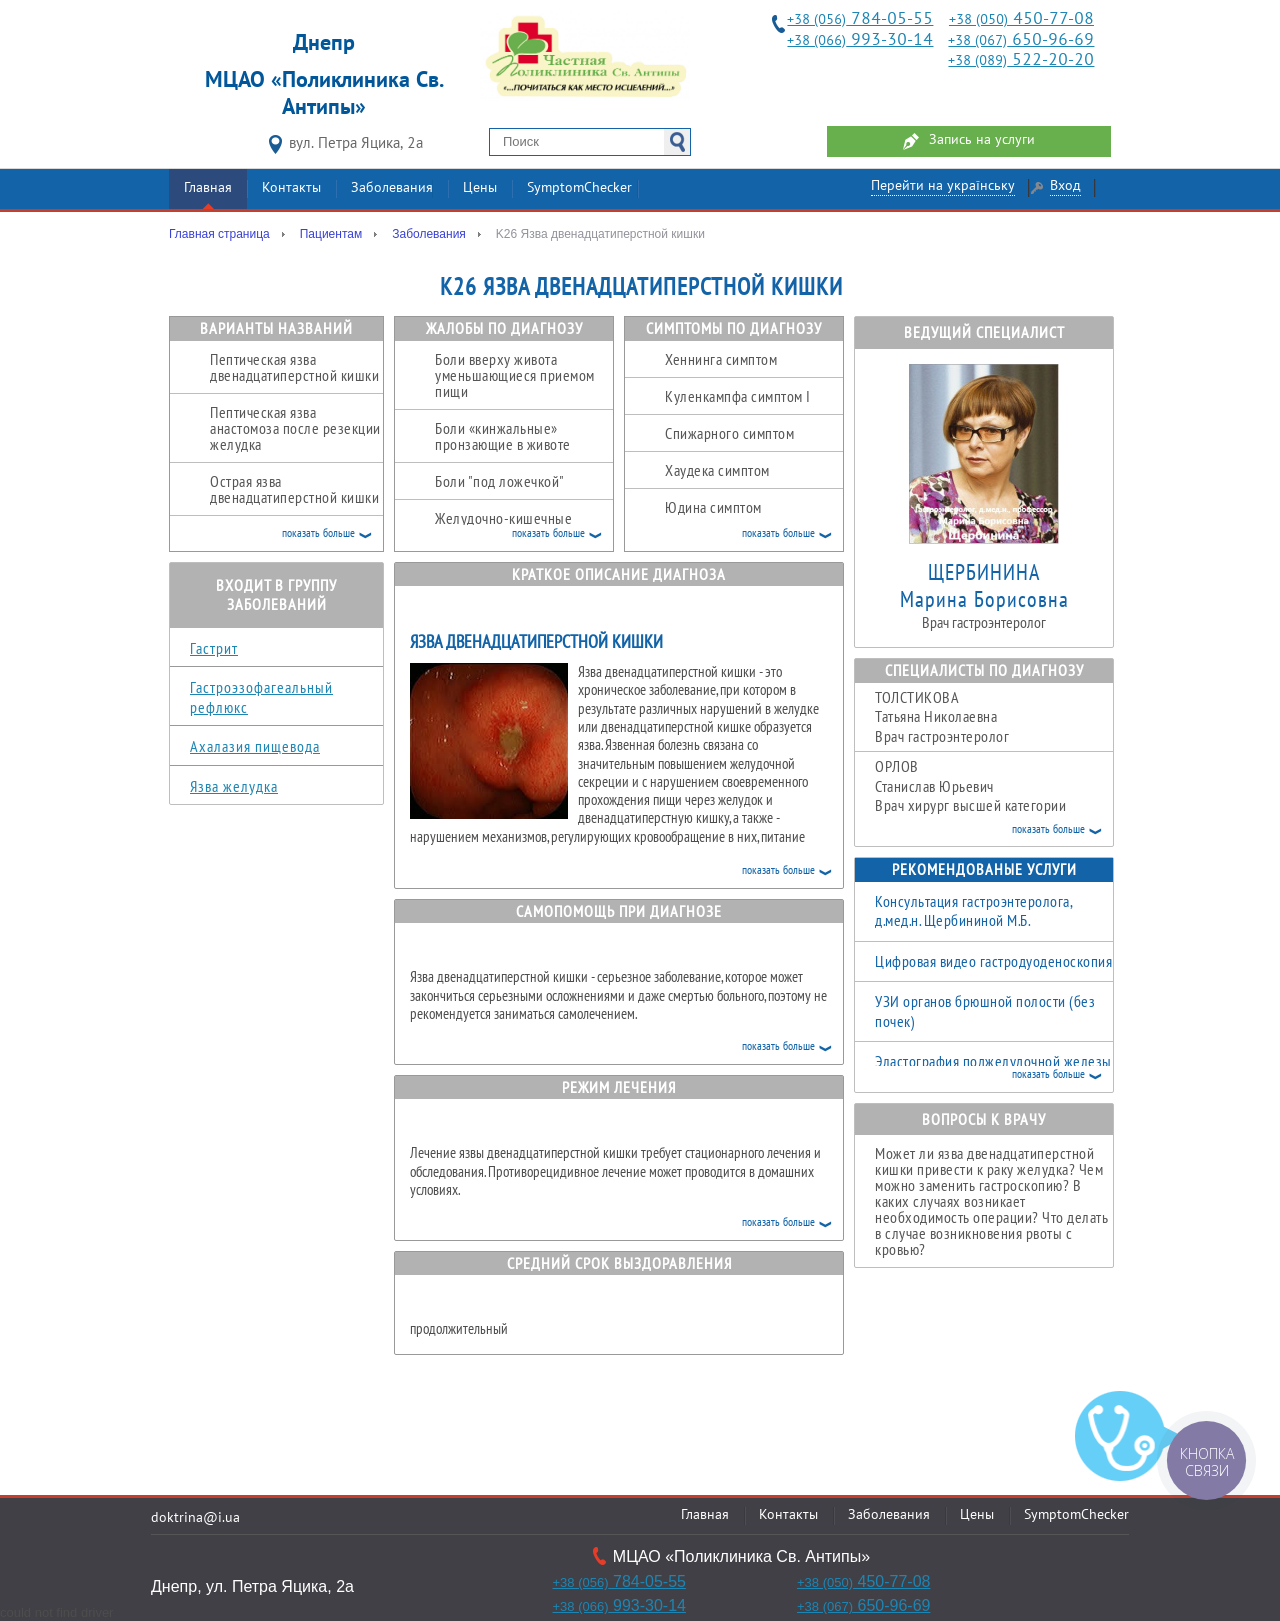  I want to click on Ахалазия пищевода, so click(255, 746).